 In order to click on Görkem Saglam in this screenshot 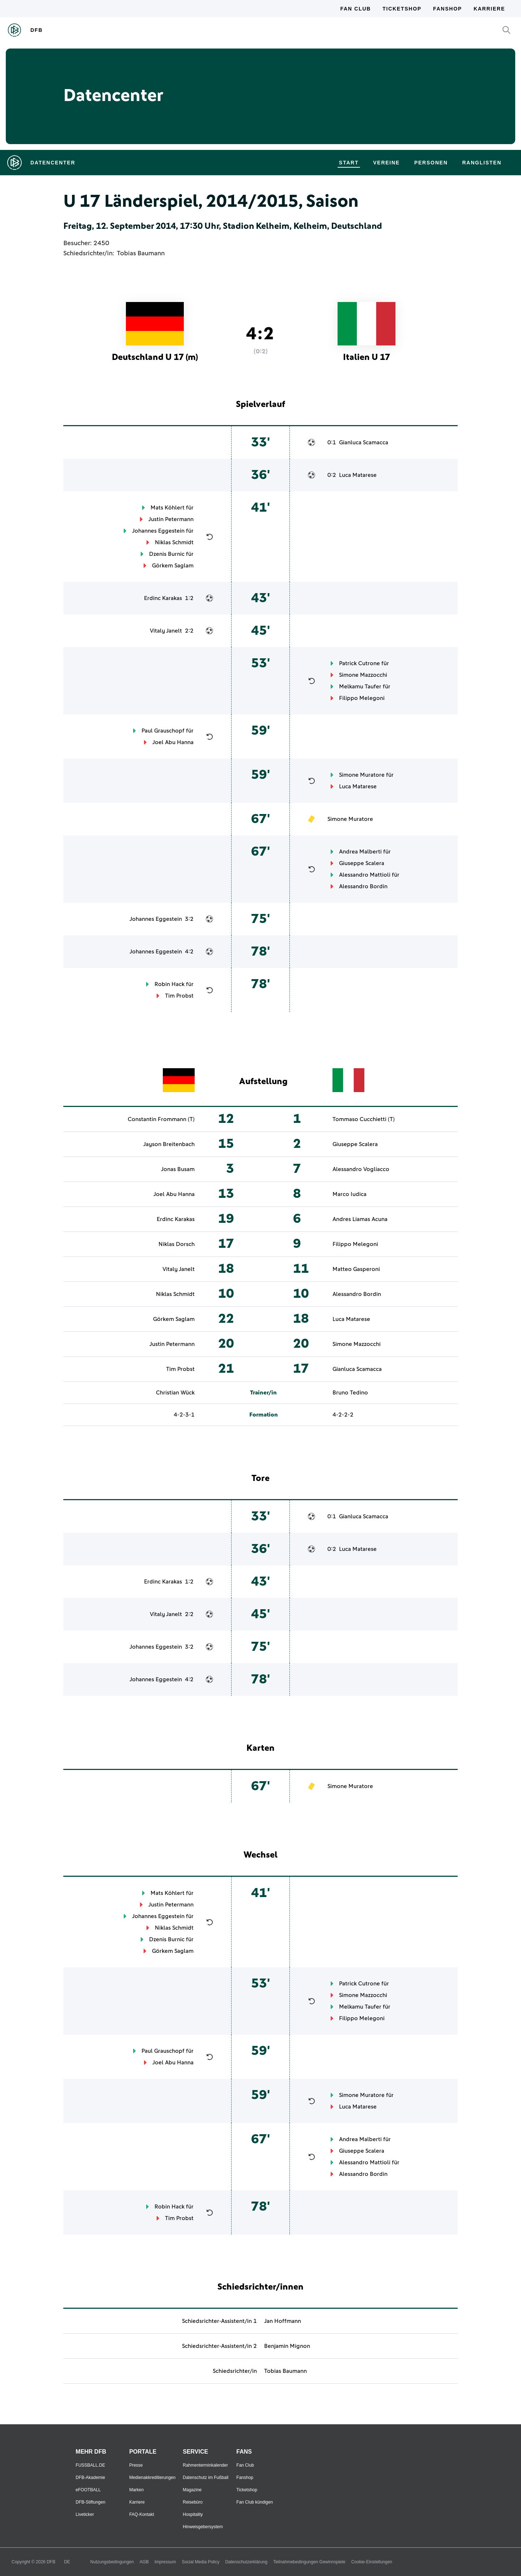, I will do `click(173, 566)`.